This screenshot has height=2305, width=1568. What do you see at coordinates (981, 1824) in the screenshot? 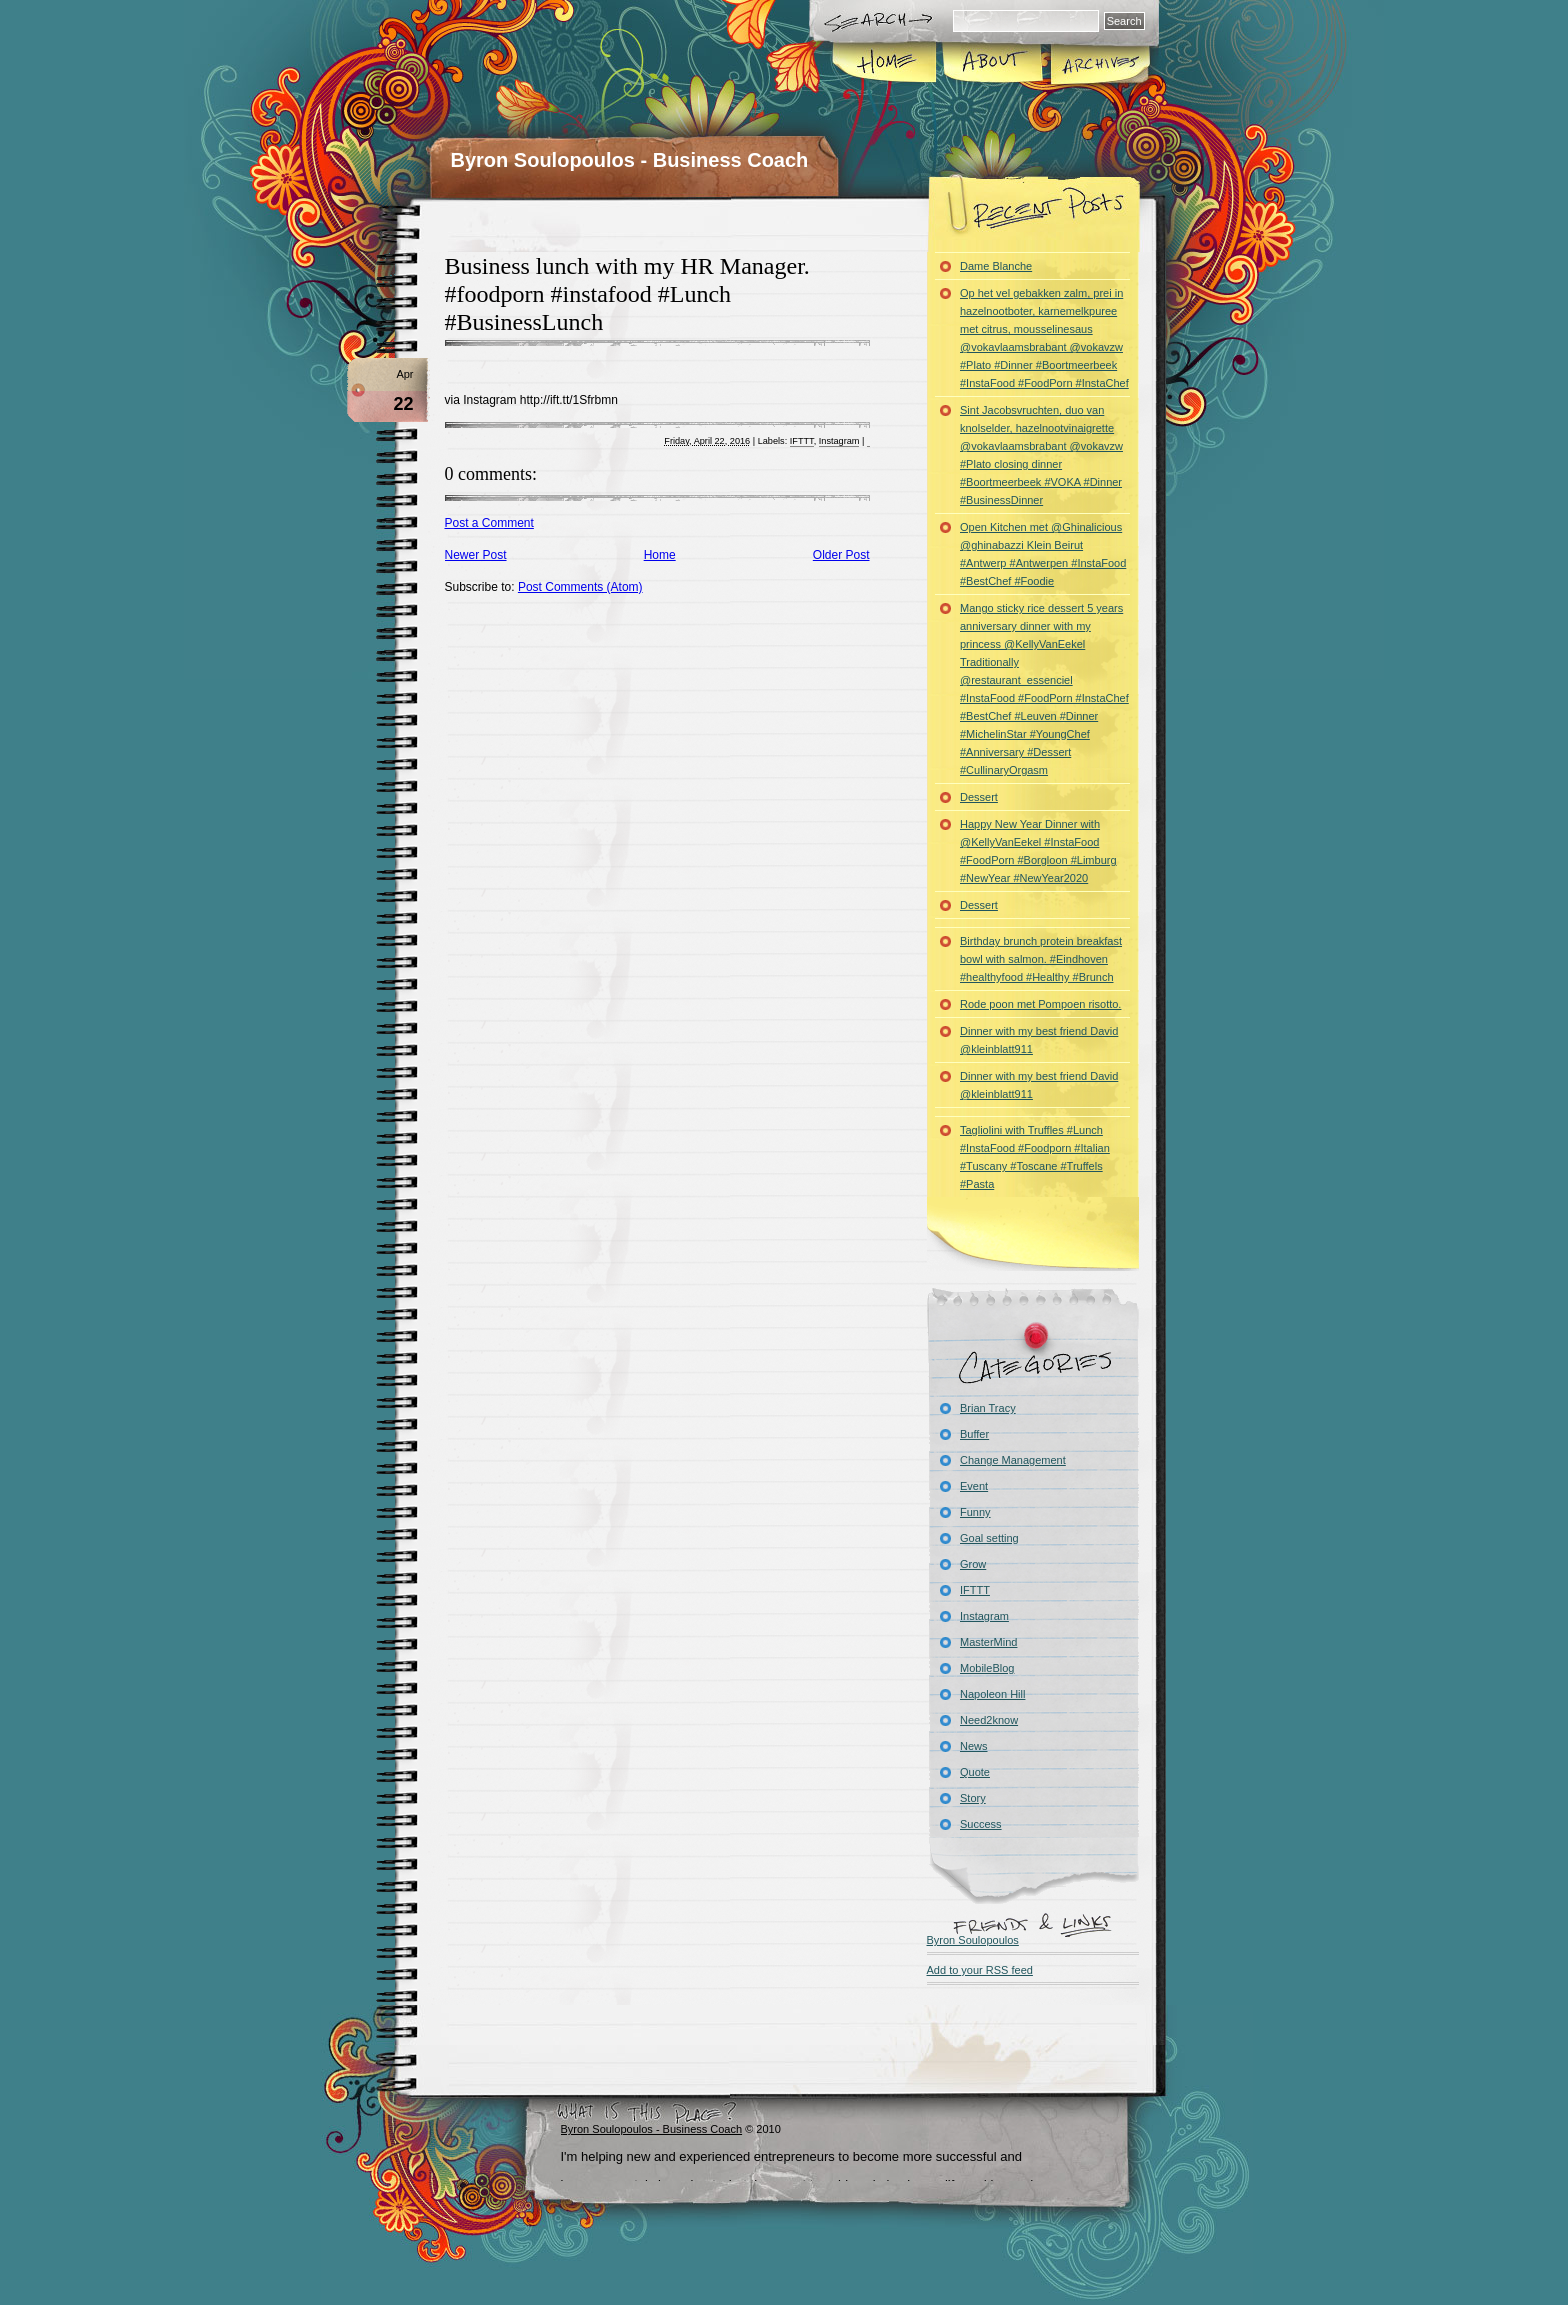
I see `Success` at bounding box center [981, 1824].